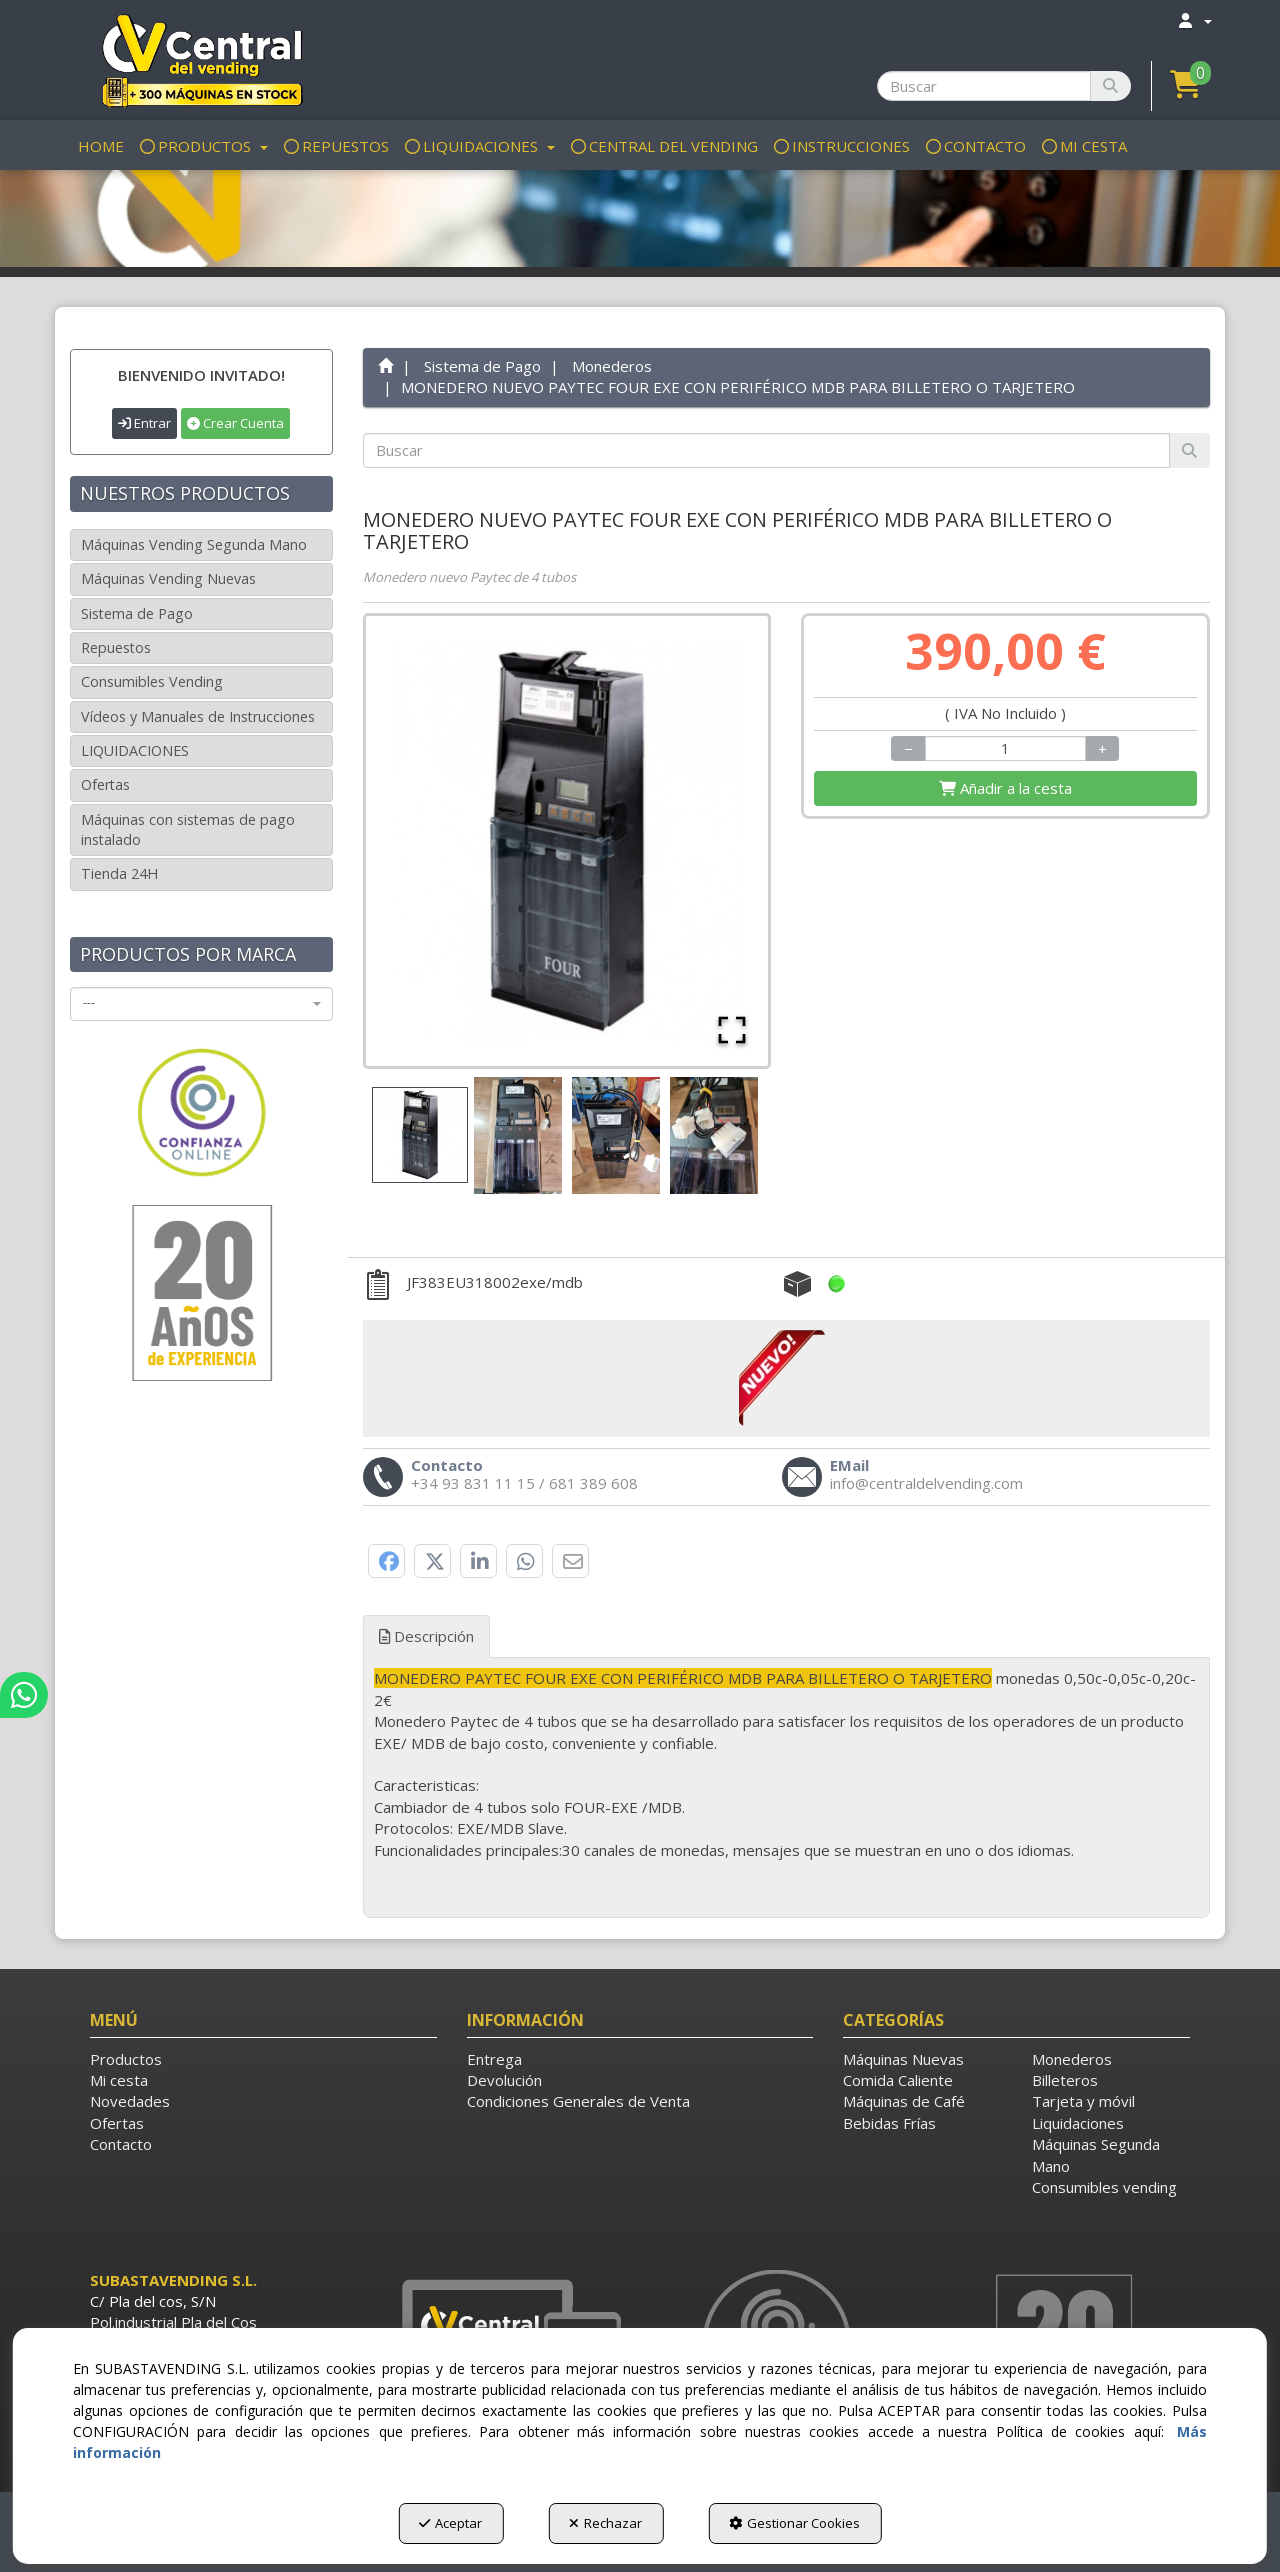 This screenshot has height=2572, width=1280. Describe the element at coordinates (494, 2059) in the screenshot. I see `Entrega [button]` at that location.